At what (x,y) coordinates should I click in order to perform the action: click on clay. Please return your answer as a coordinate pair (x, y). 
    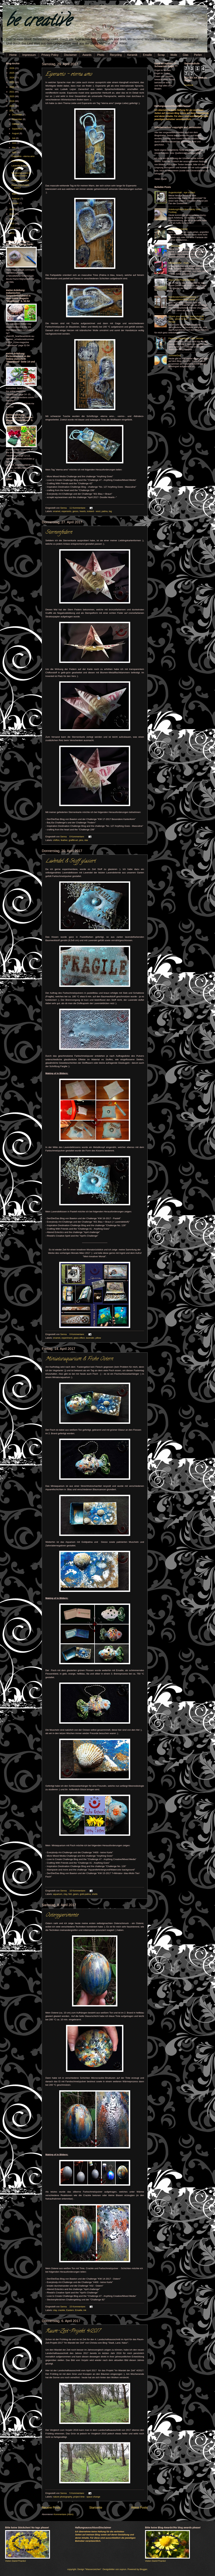
    Looking at the image, I should click on (65, 1894).